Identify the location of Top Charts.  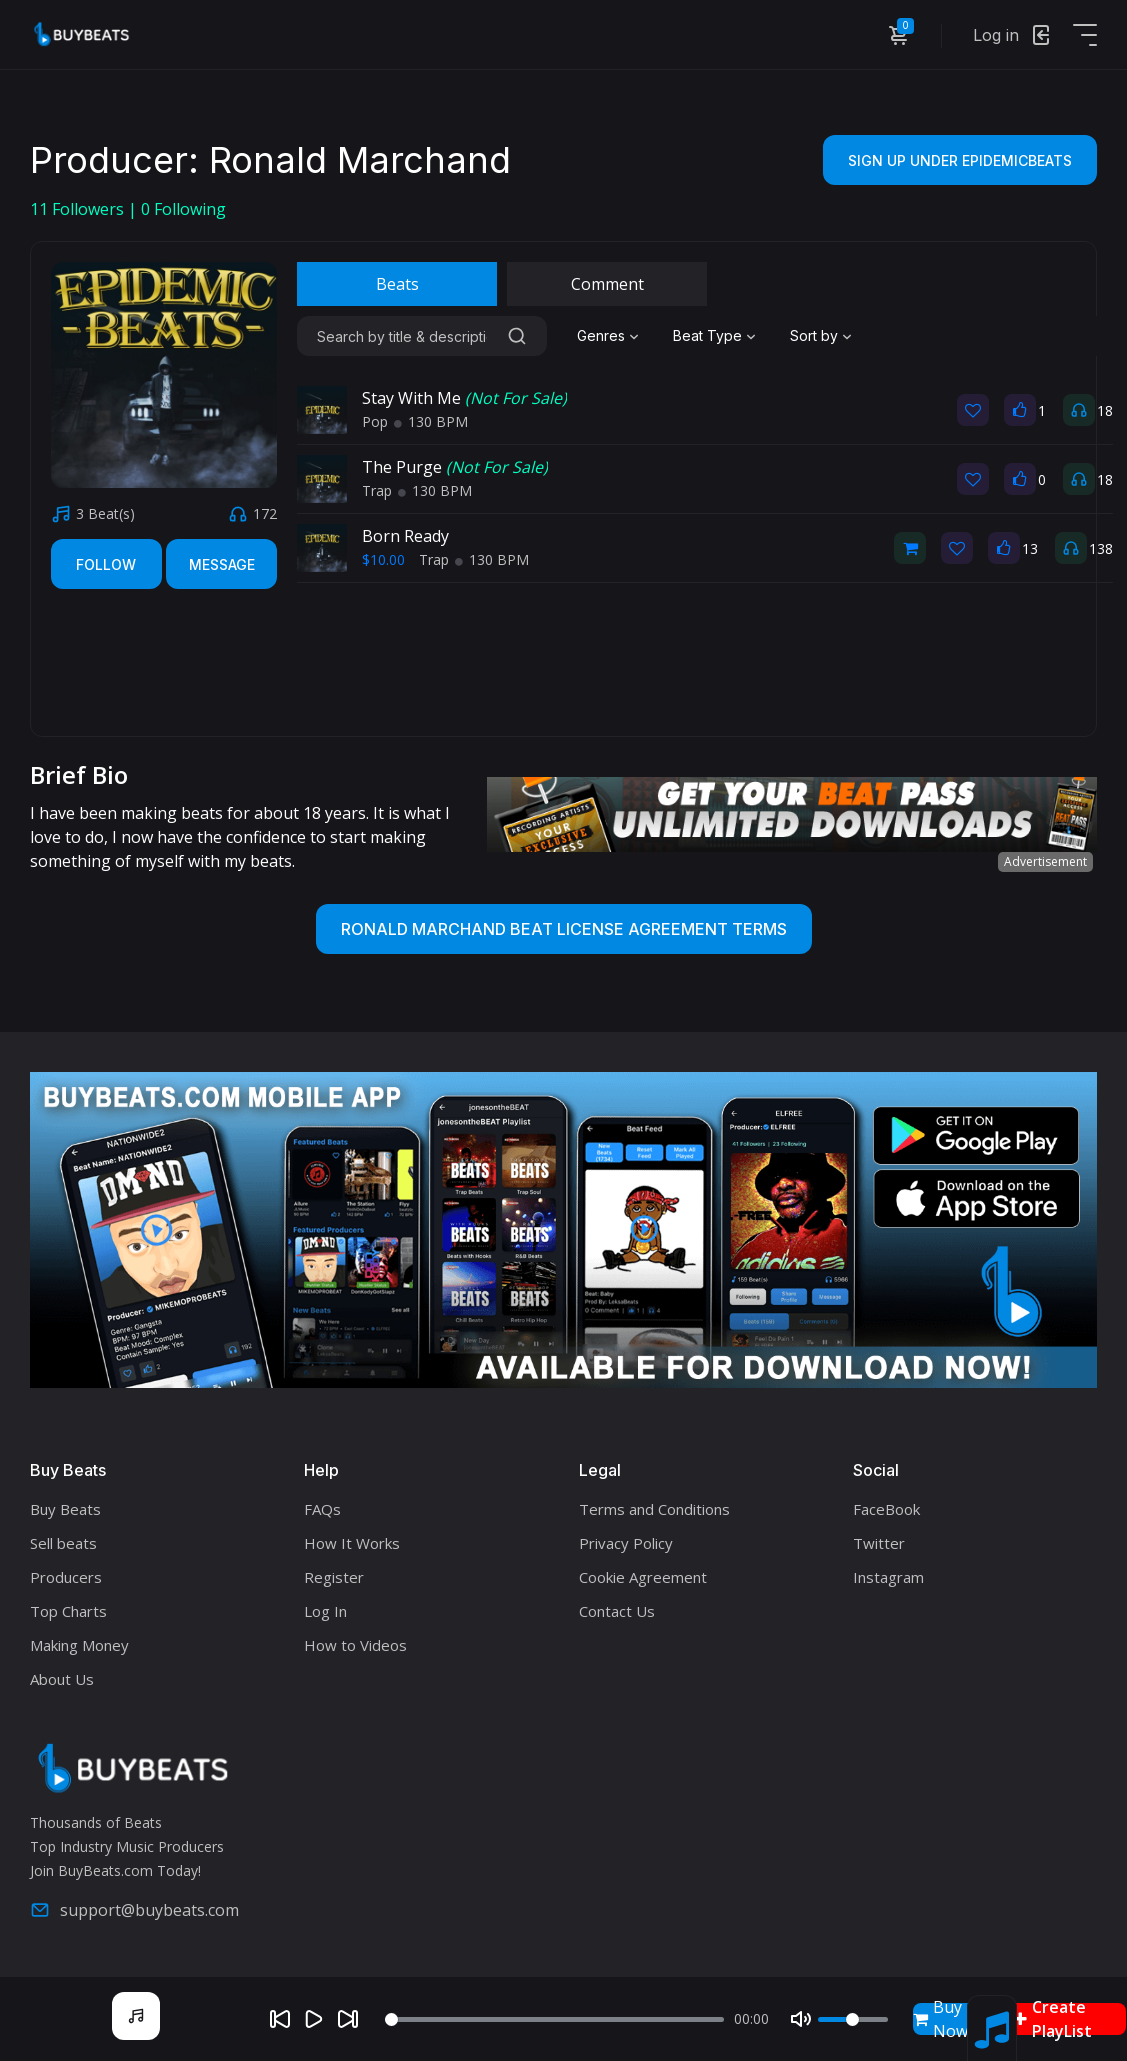
(68, 1611).